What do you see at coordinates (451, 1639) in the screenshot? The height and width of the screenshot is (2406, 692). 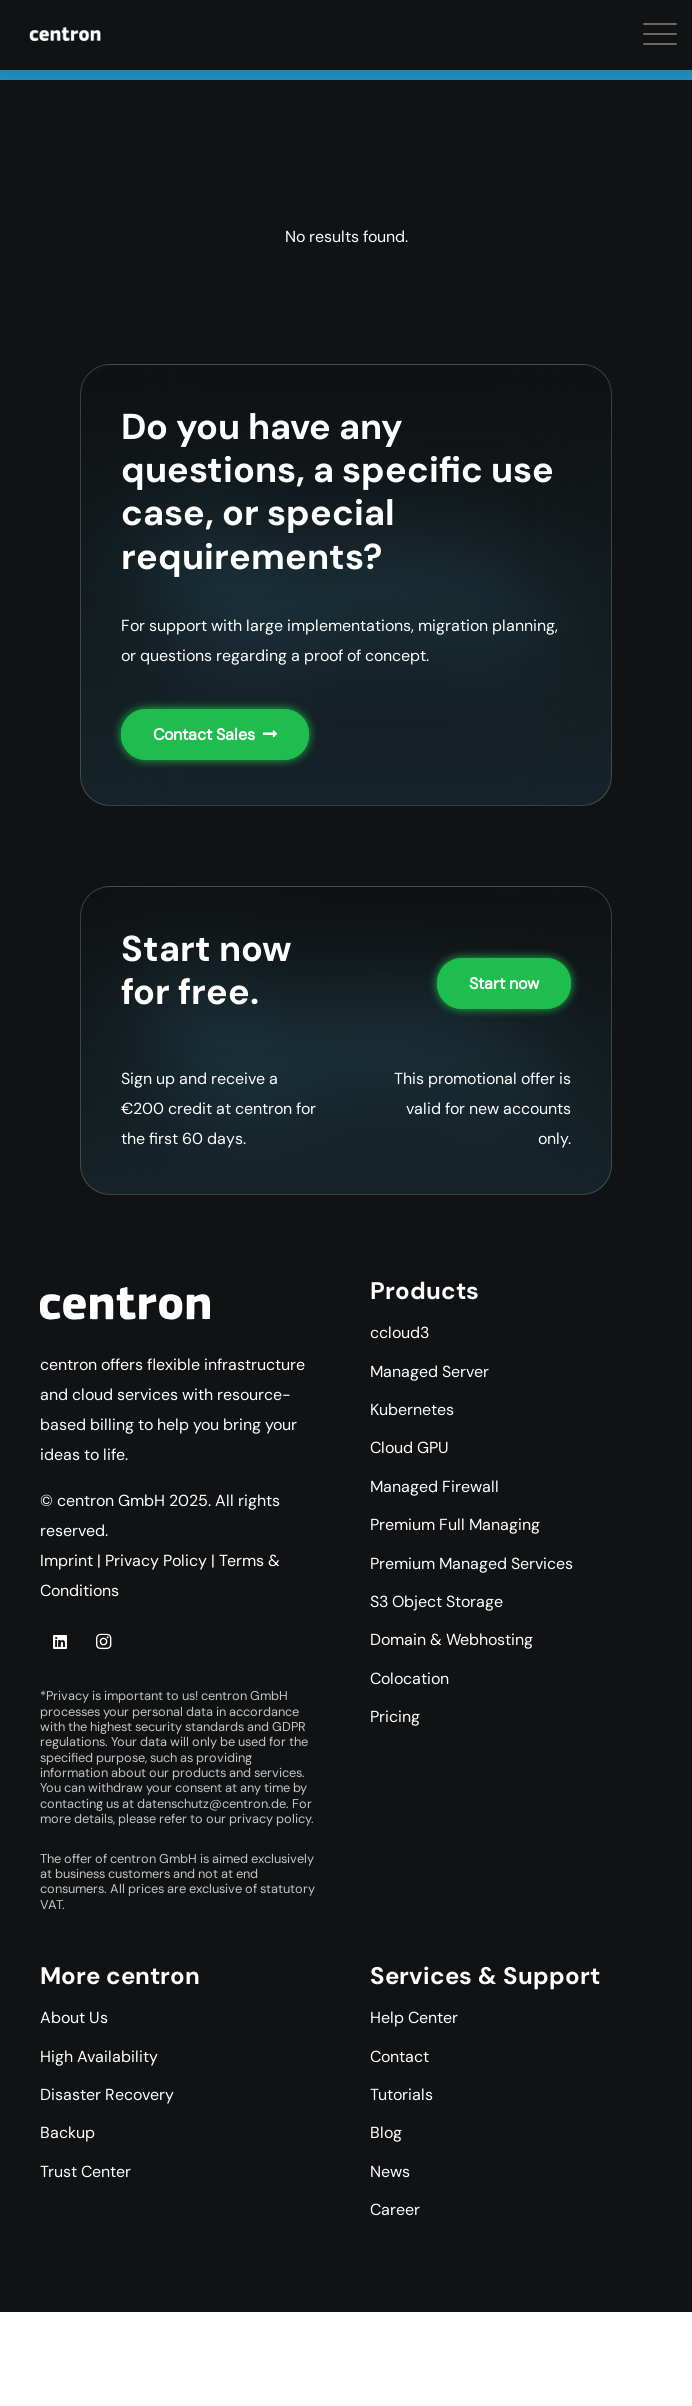 I see `Domain & Webhosting` at bounding box center [451, 1639].